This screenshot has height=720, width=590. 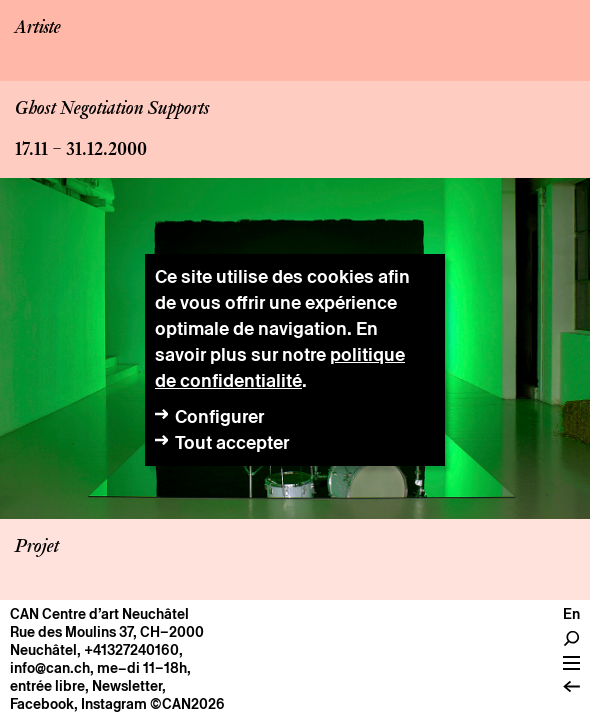 What do you see at coordinates (43, 650) in the screenshot?
I see `Neuchâtel` at bounding box center [43, 650].